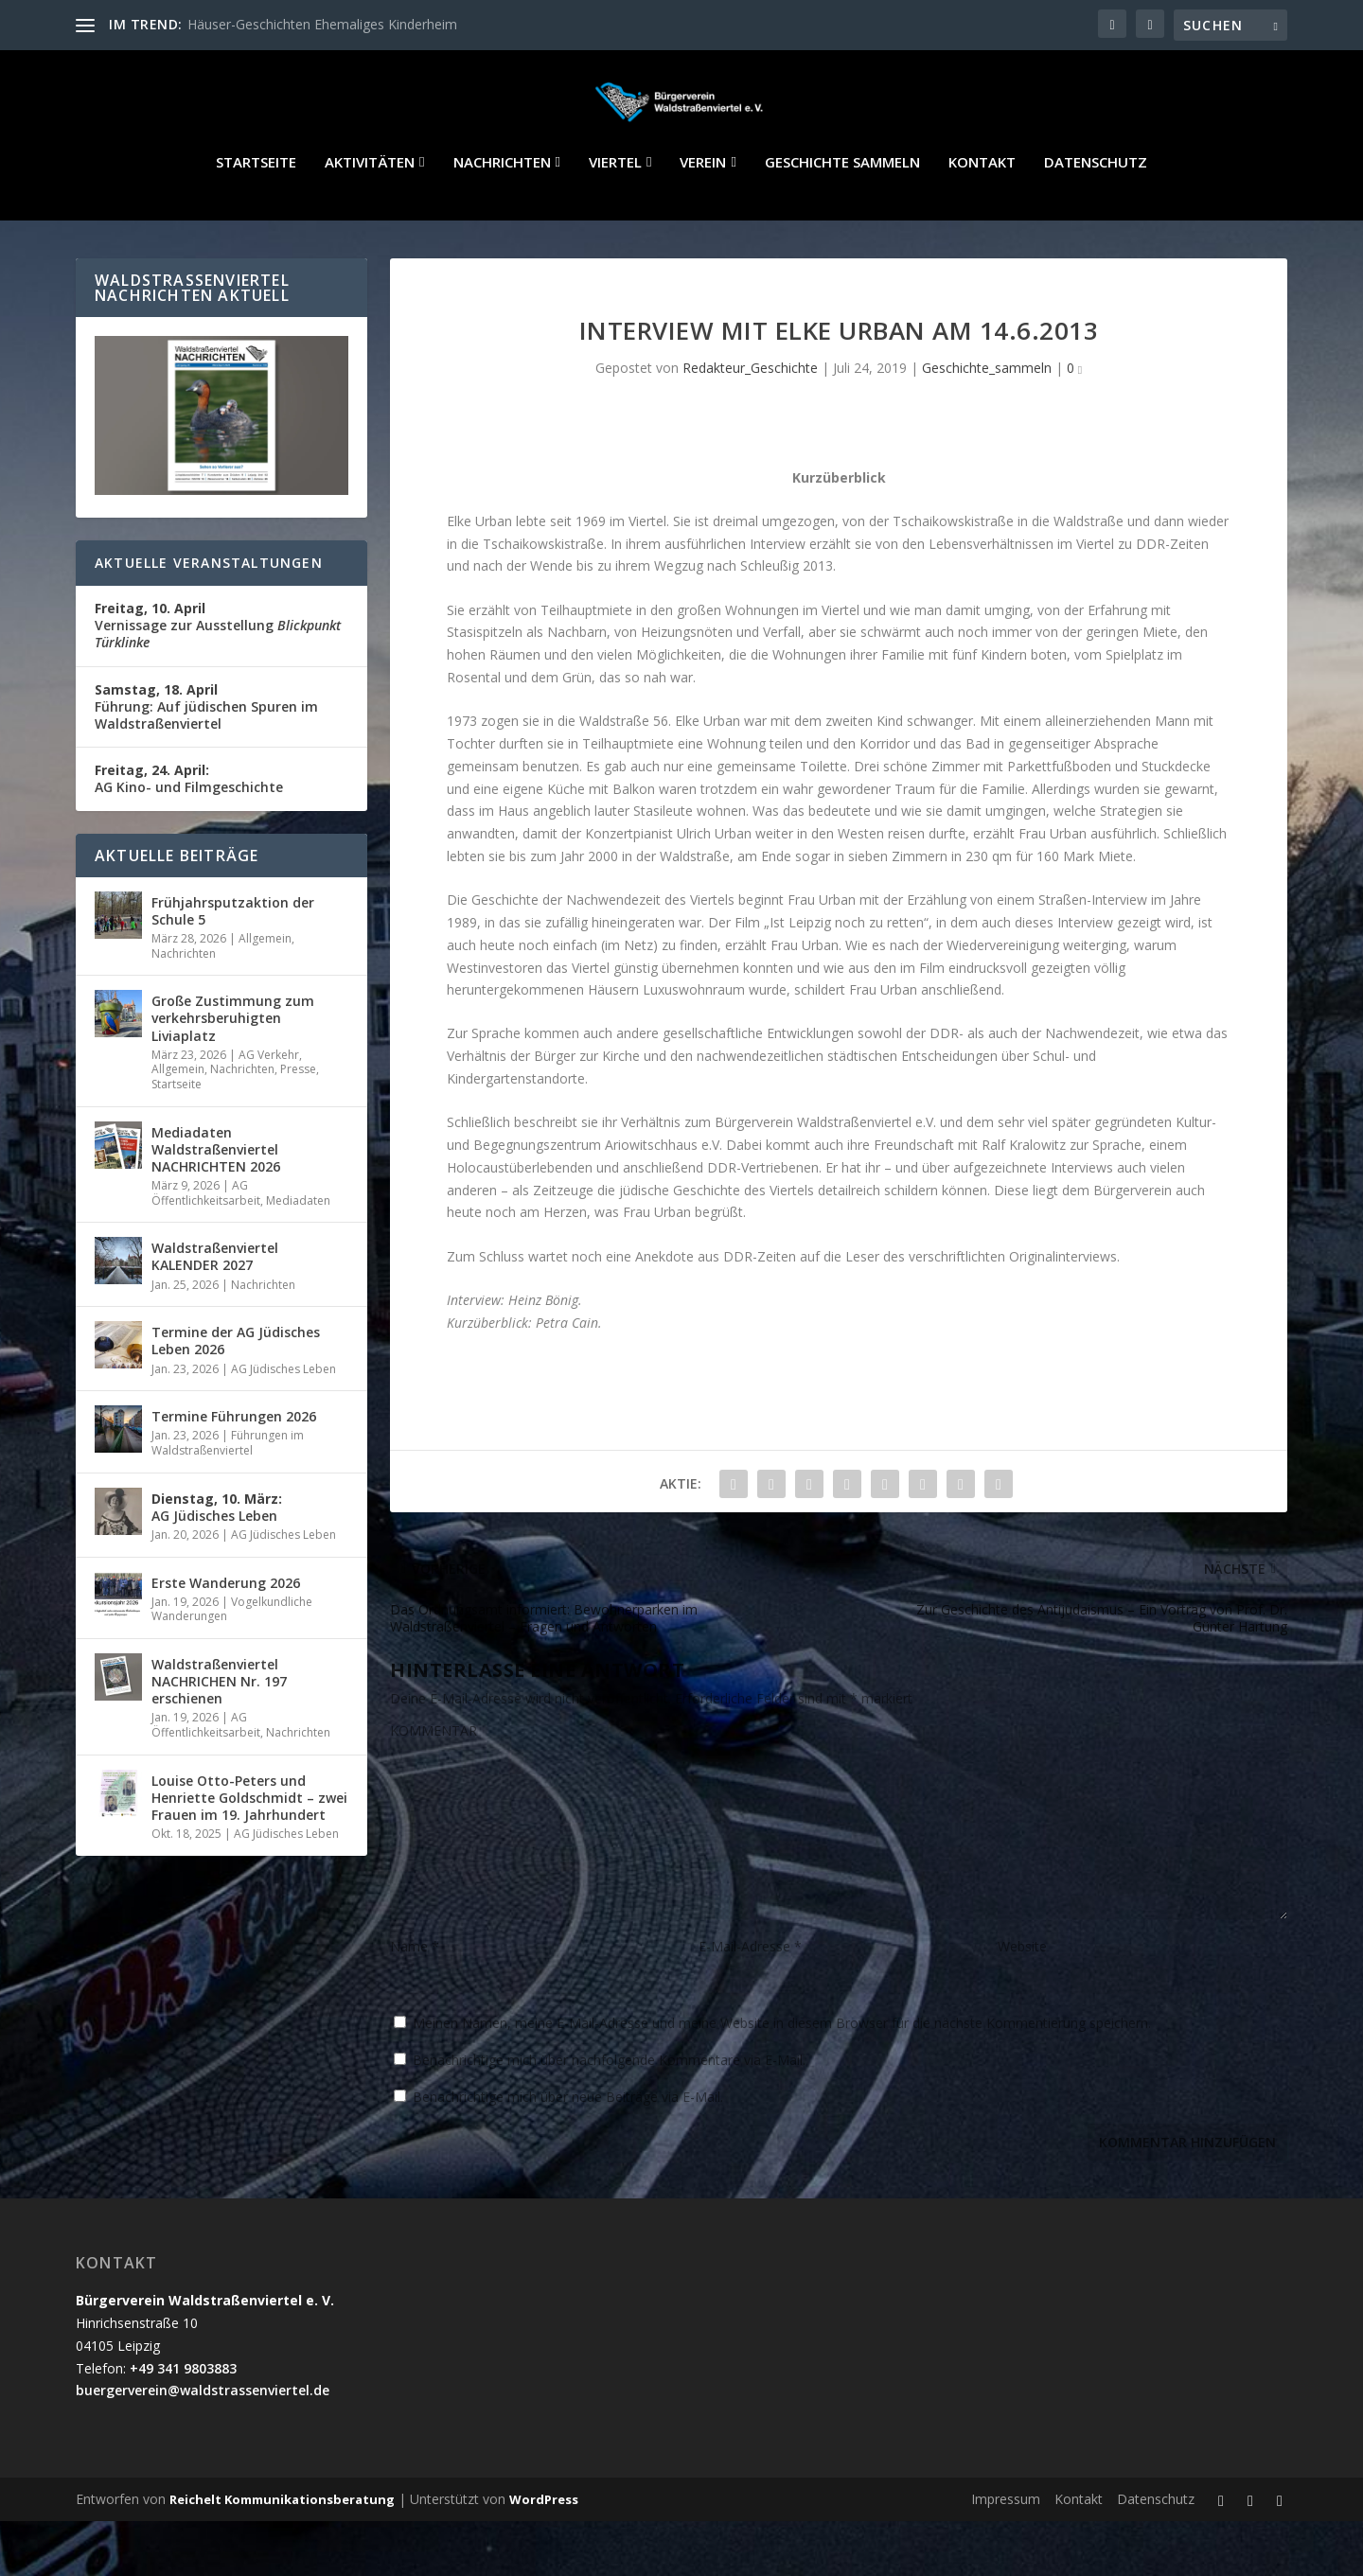 The height and width of the screenshot is (2576, 1363). What do you see at coordinates (218, 680) in the screenshot?
I see `Vernissage zur Ausstellung` at bounding box center [218, 680].